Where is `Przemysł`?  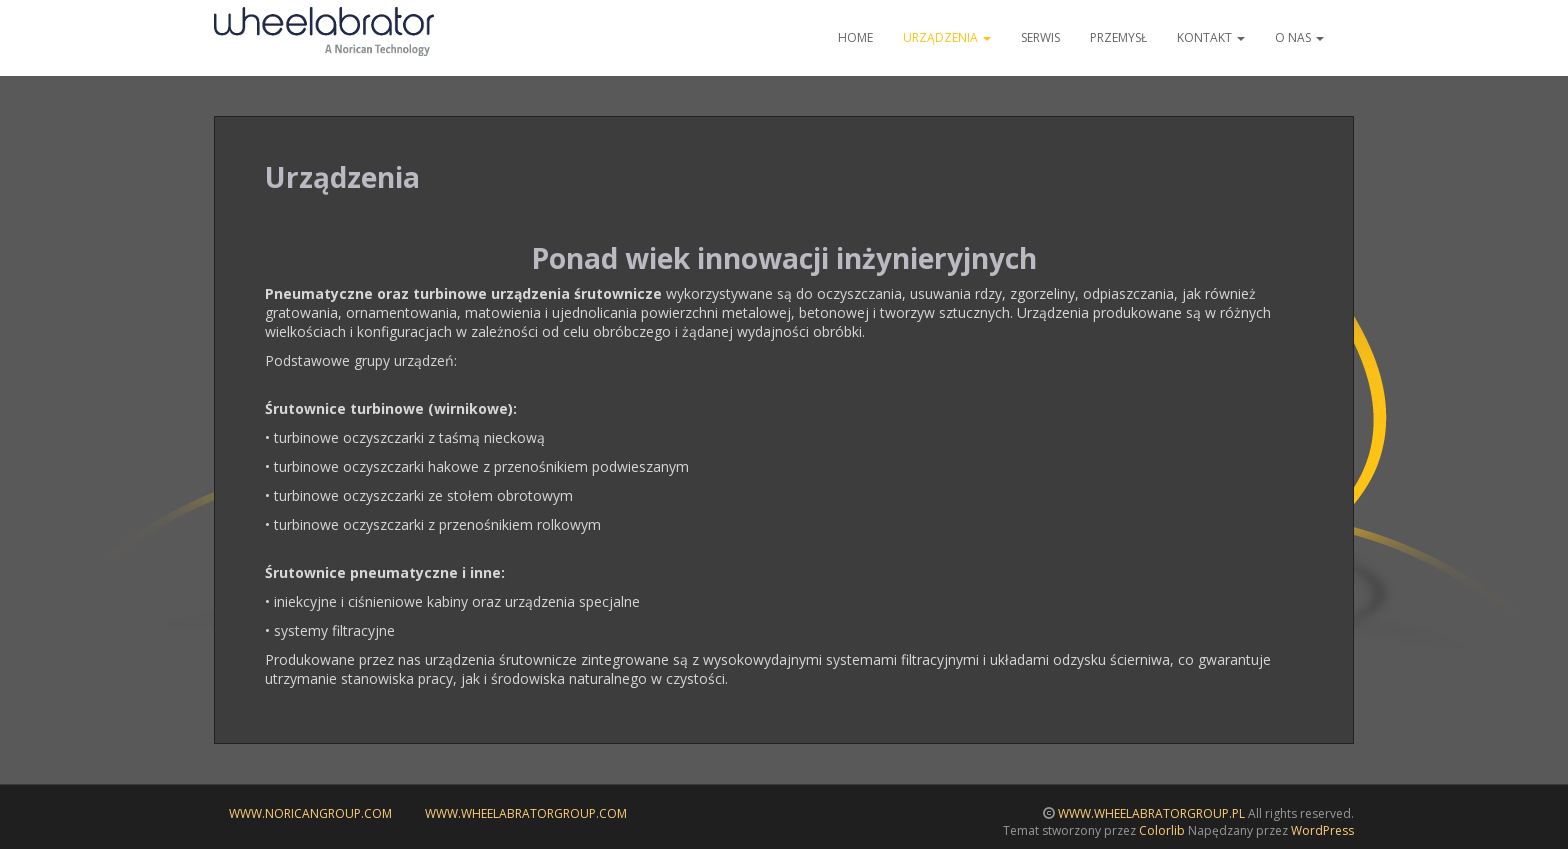 Przemysł is located at coordinates (1118, 37).